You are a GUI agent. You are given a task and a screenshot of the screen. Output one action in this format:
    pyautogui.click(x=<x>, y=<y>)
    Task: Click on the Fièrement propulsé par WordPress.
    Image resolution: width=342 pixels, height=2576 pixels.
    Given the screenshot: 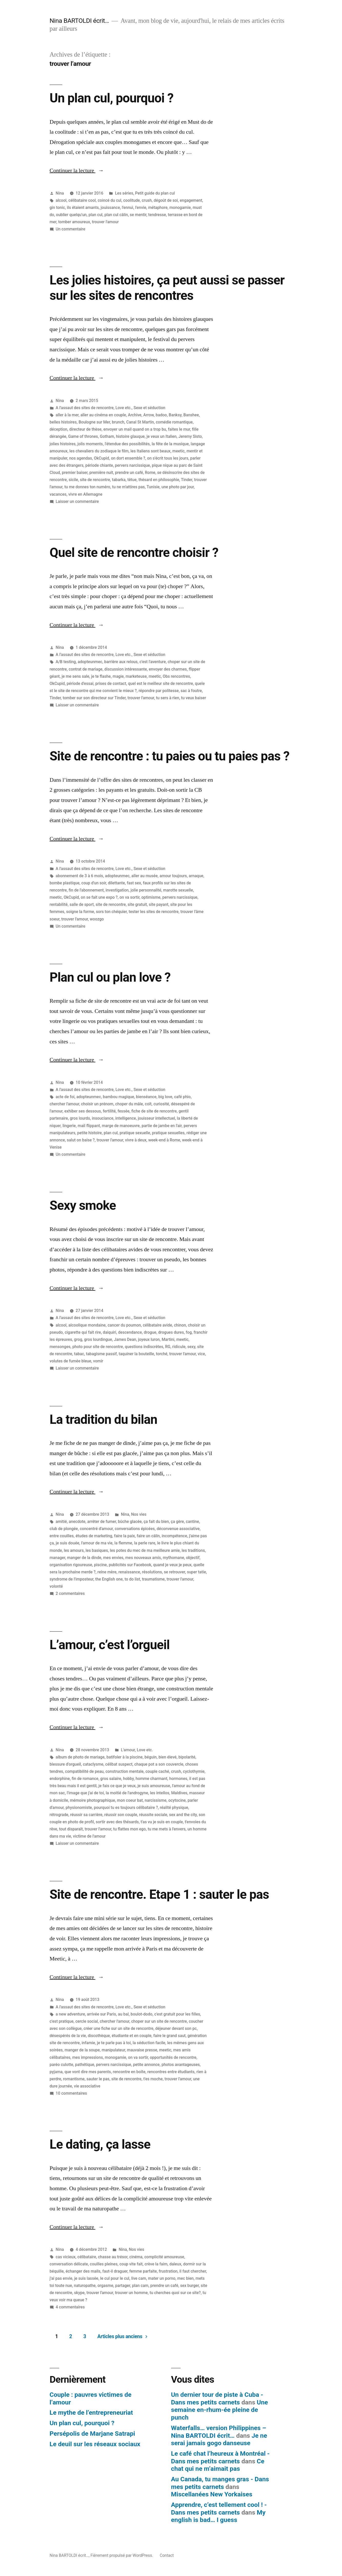 What is the action you would take?
    pyautogui.click(x=122, y=2555)
    